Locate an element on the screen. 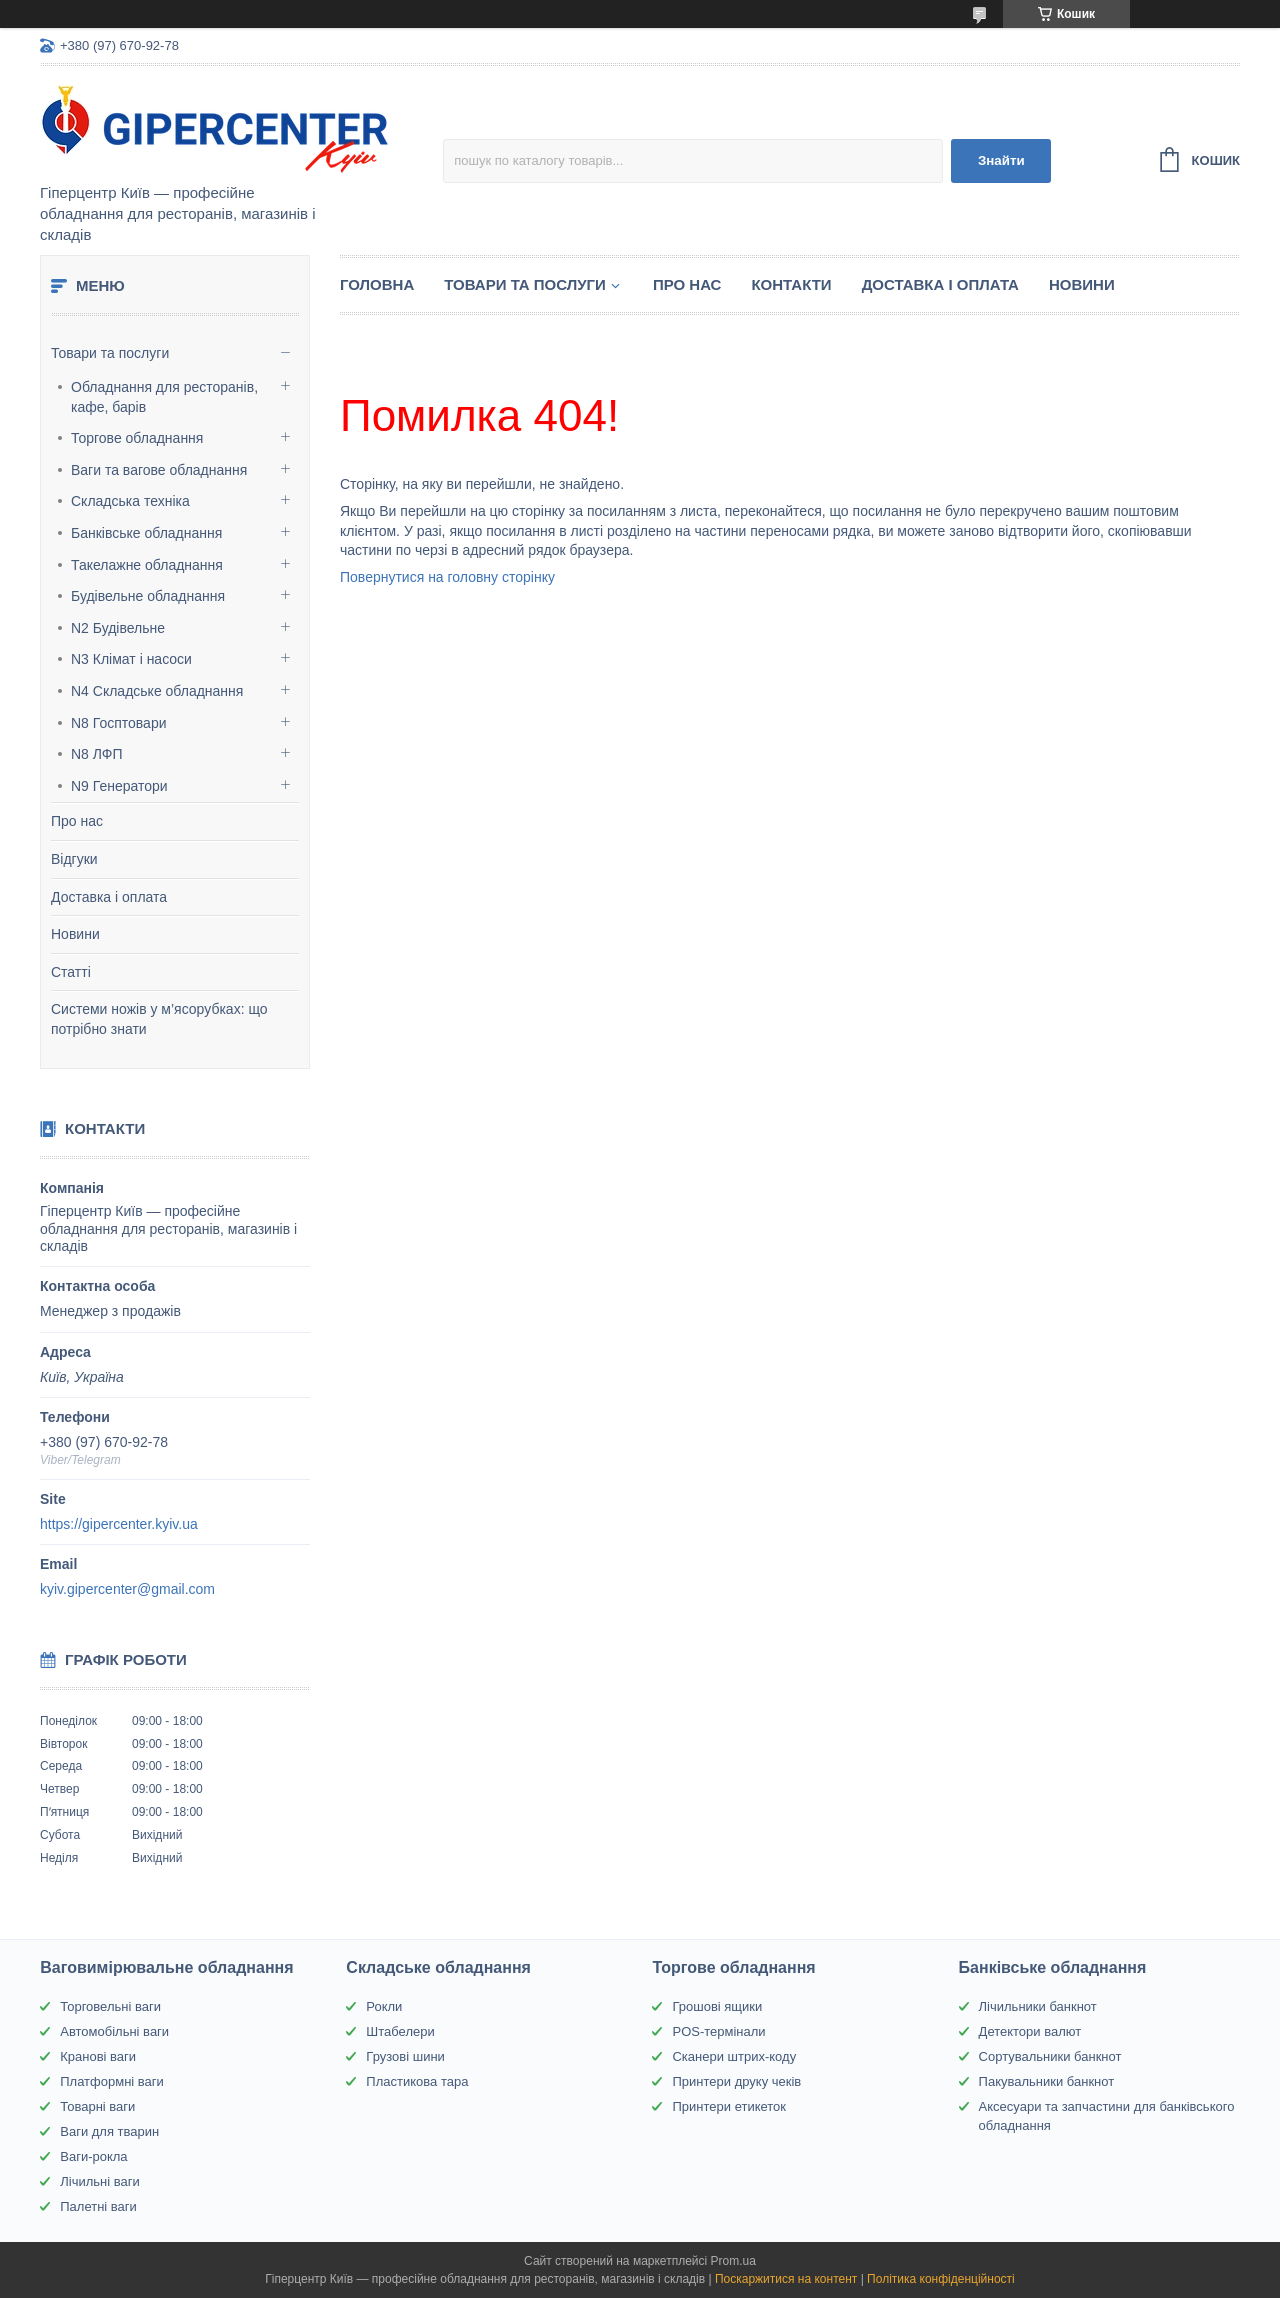 The height and width of the screenshot is (2298, 1280). Детектори валют is located at coordinates (1030, 2031).